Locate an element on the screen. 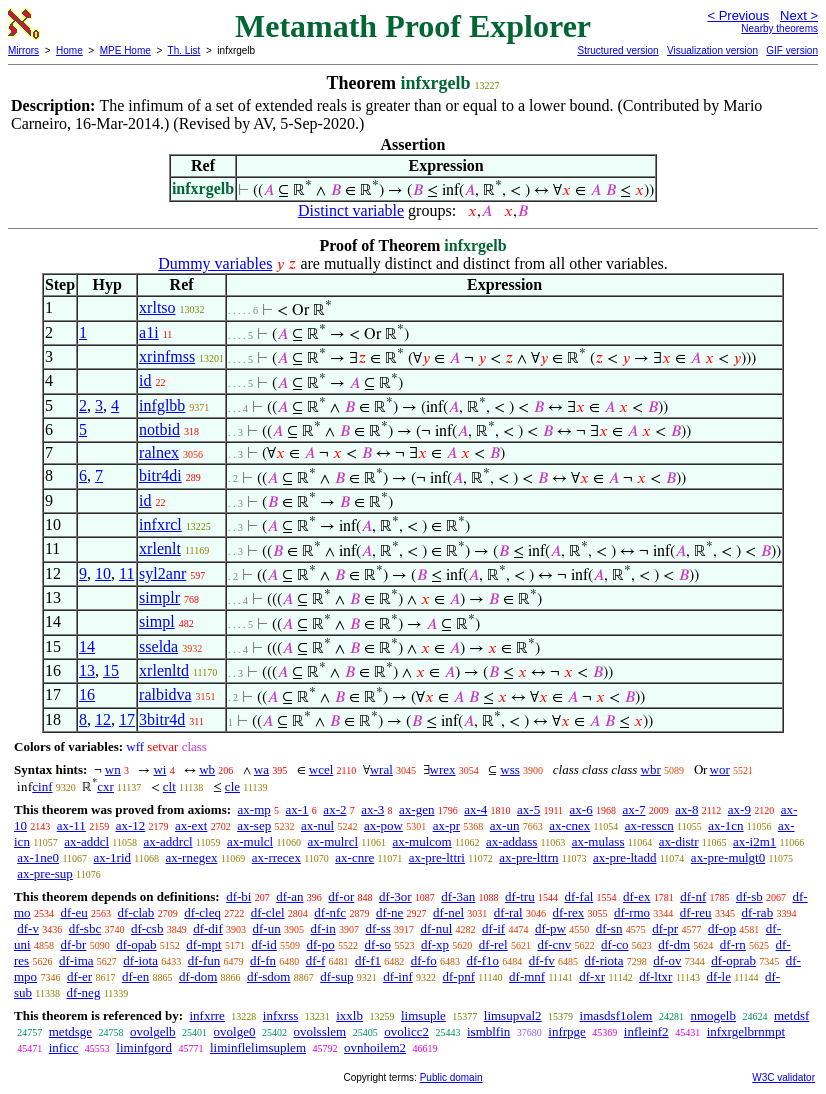 This screenshot has width=826, height=1094. df-rel is located at coordinates (493, 944).